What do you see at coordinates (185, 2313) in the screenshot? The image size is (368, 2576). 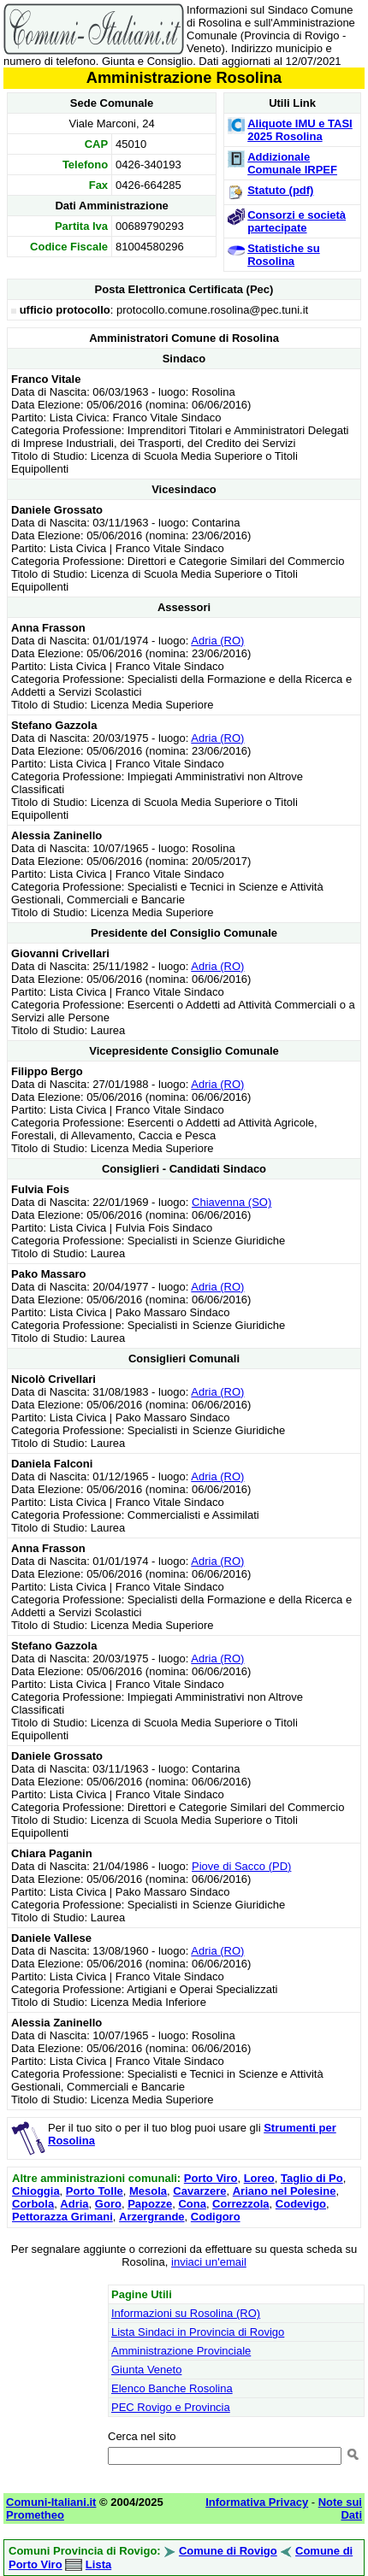 I see `Informazioni su Rosolina (RO)` at bounding box center [185, 2313].